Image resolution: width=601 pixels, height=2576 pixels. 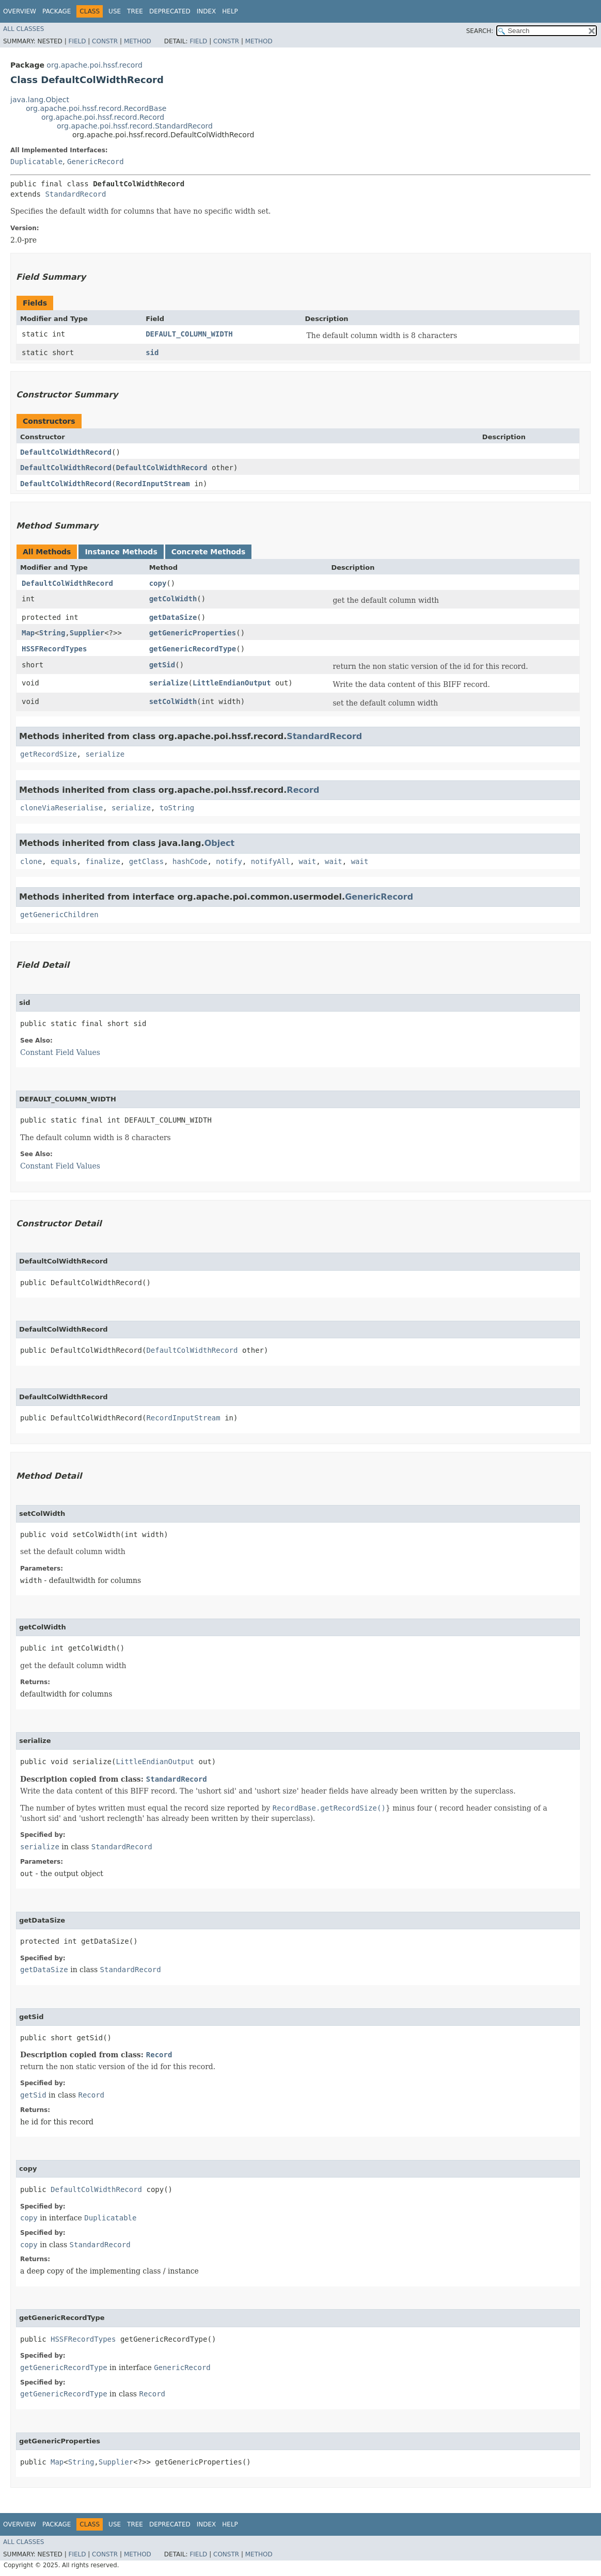 What do you see at coordinates (152, 483) in the screenshot?
I see `RecordInputStream` at bounding box center [152, 483].